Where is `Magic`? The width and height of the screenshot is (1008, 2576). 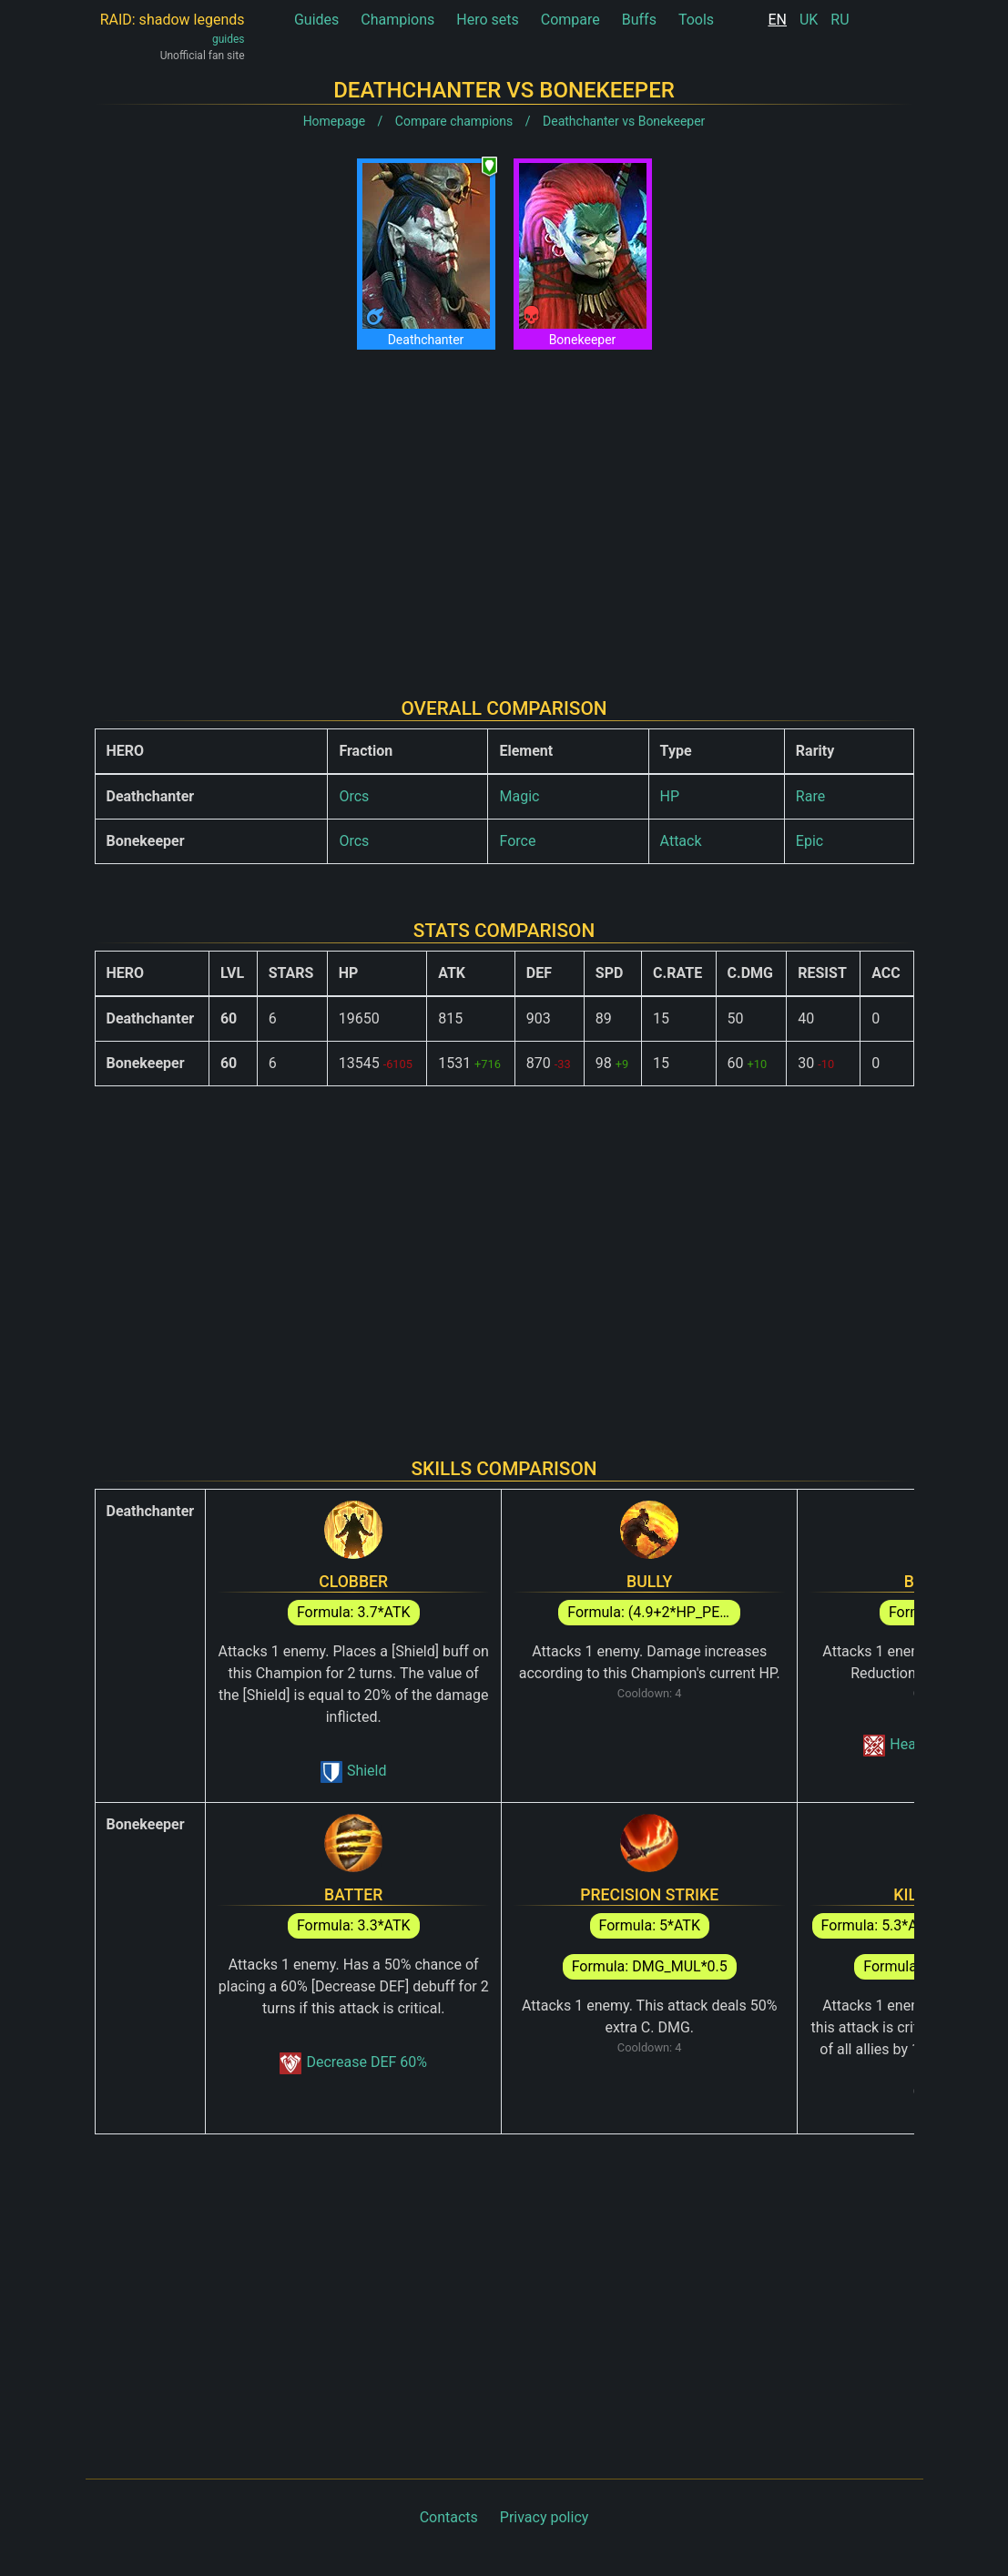 Magic is located at coordinates (519, 796).